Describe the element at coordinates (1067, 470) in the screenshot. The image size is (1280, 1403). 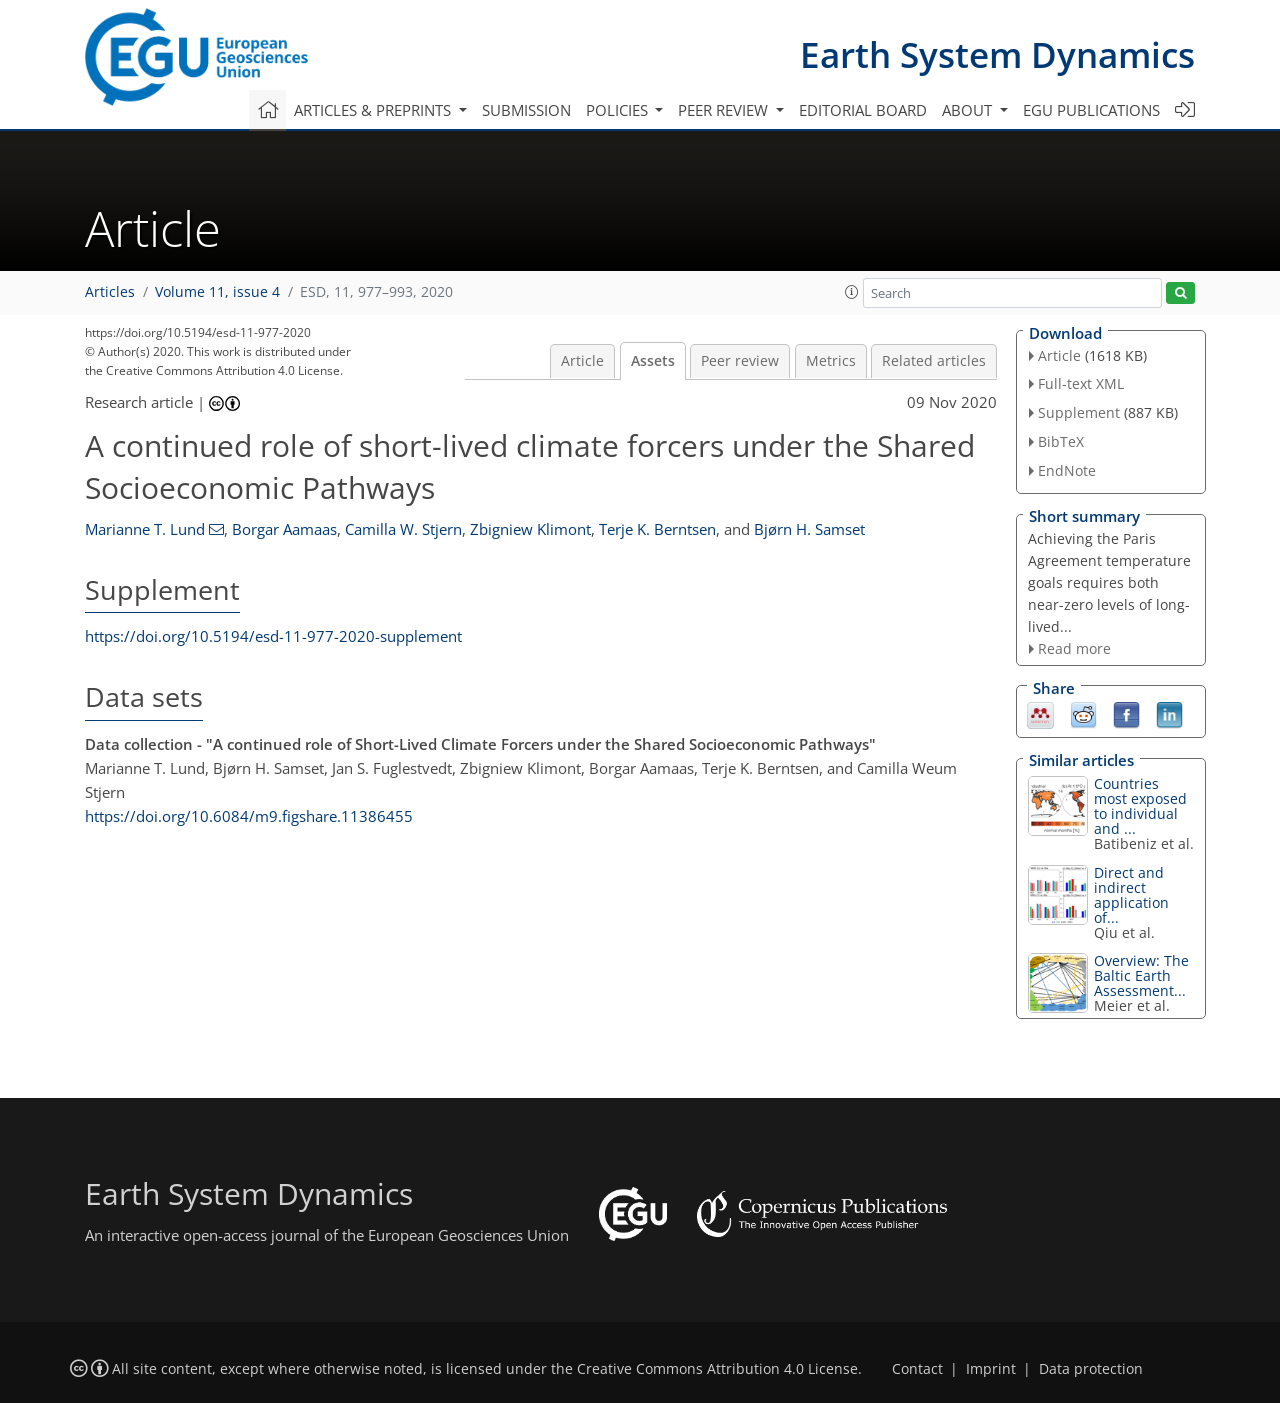
I see `EndNote` at that location.